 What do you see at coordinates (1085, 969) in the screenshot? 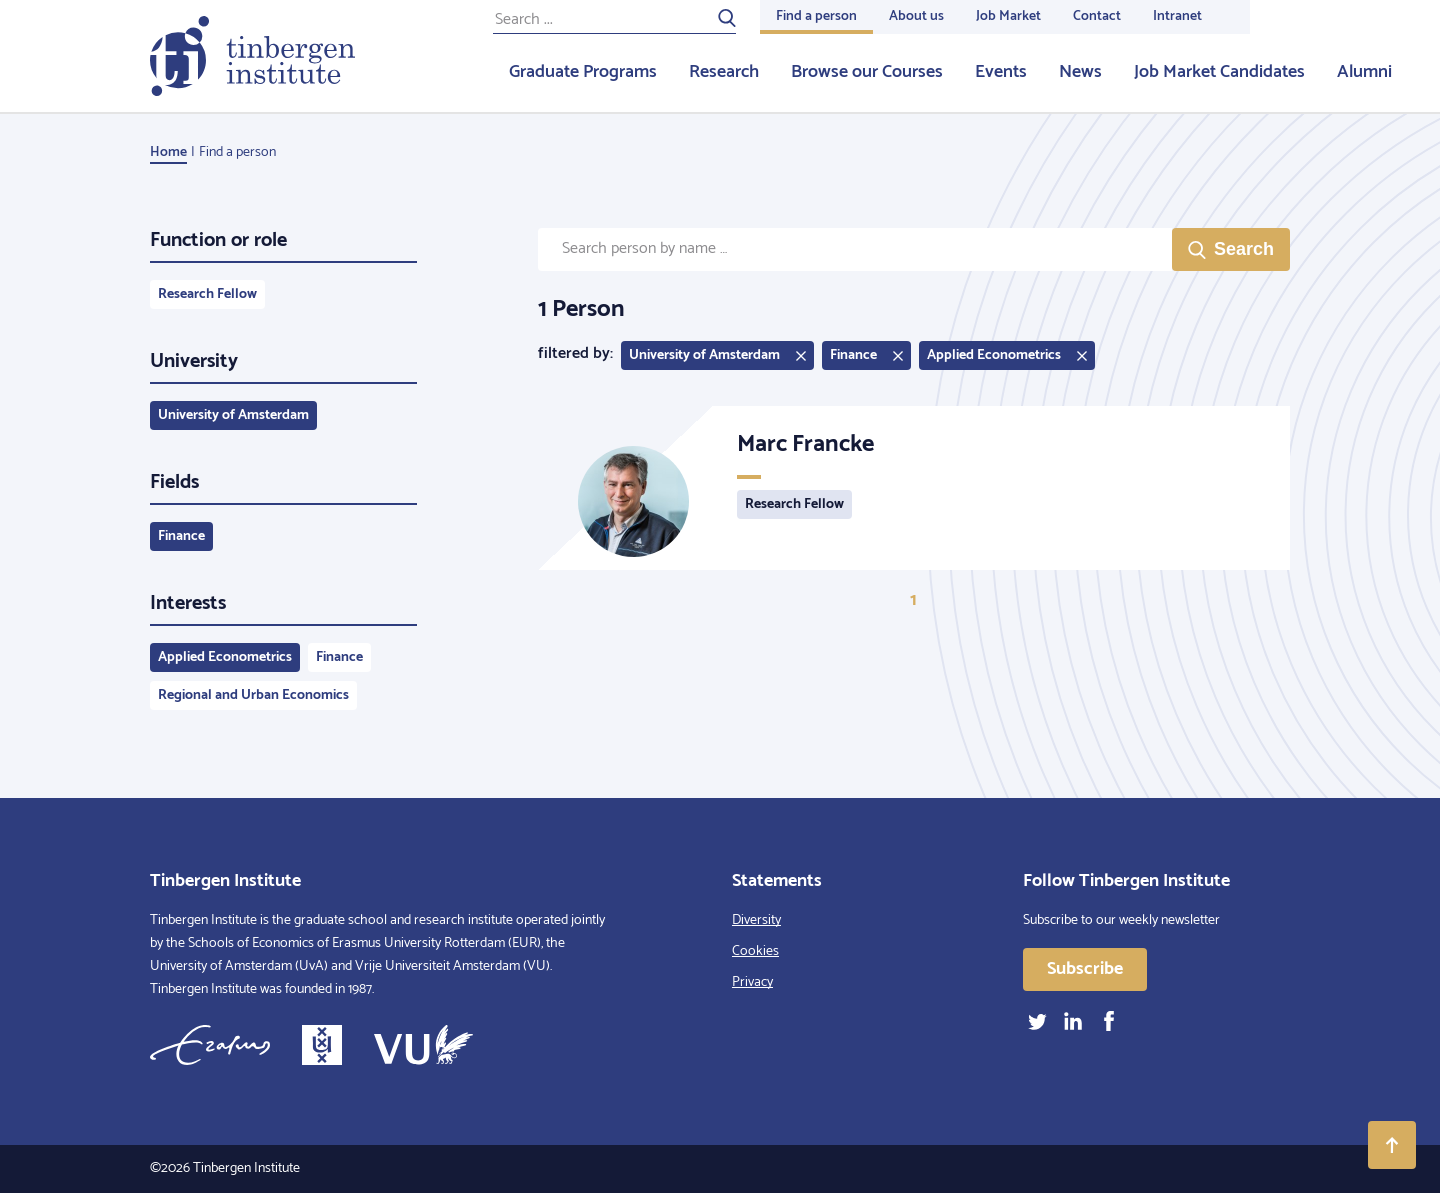
I see `Subscribe` at bounding box center [1085, 969].